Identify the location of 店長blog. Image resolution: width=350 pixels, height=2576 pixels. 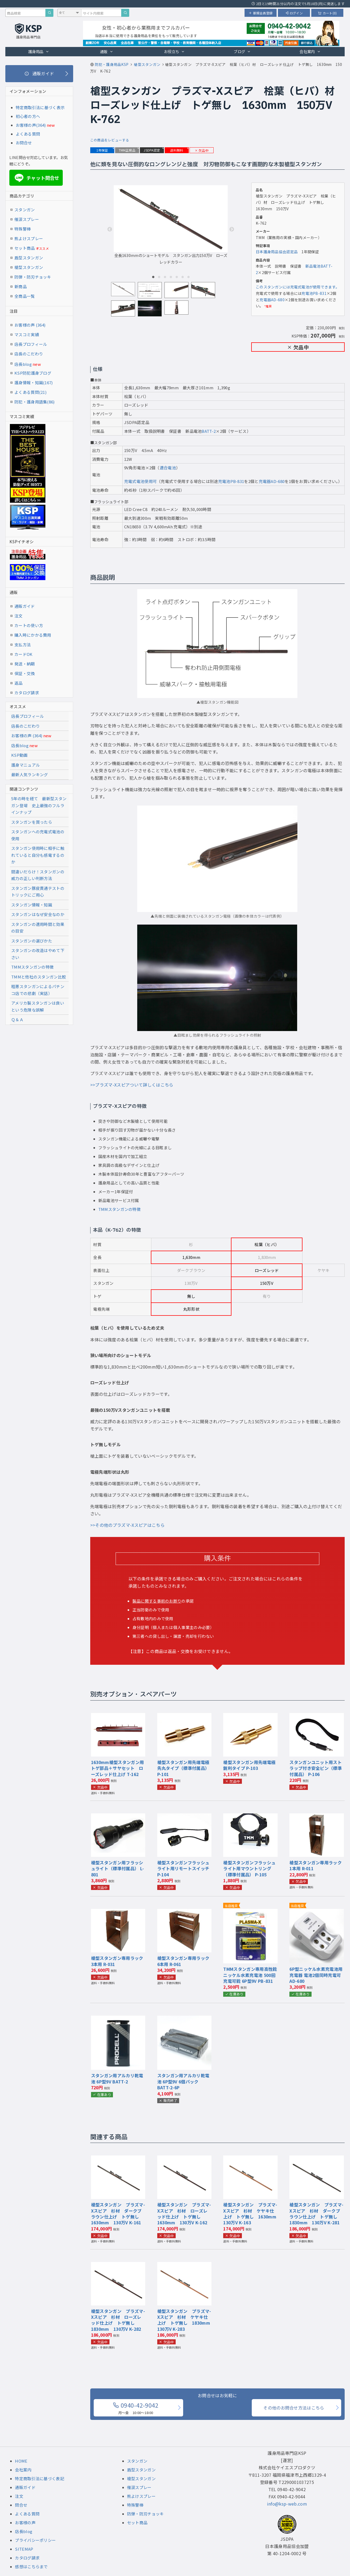
(27, 364).